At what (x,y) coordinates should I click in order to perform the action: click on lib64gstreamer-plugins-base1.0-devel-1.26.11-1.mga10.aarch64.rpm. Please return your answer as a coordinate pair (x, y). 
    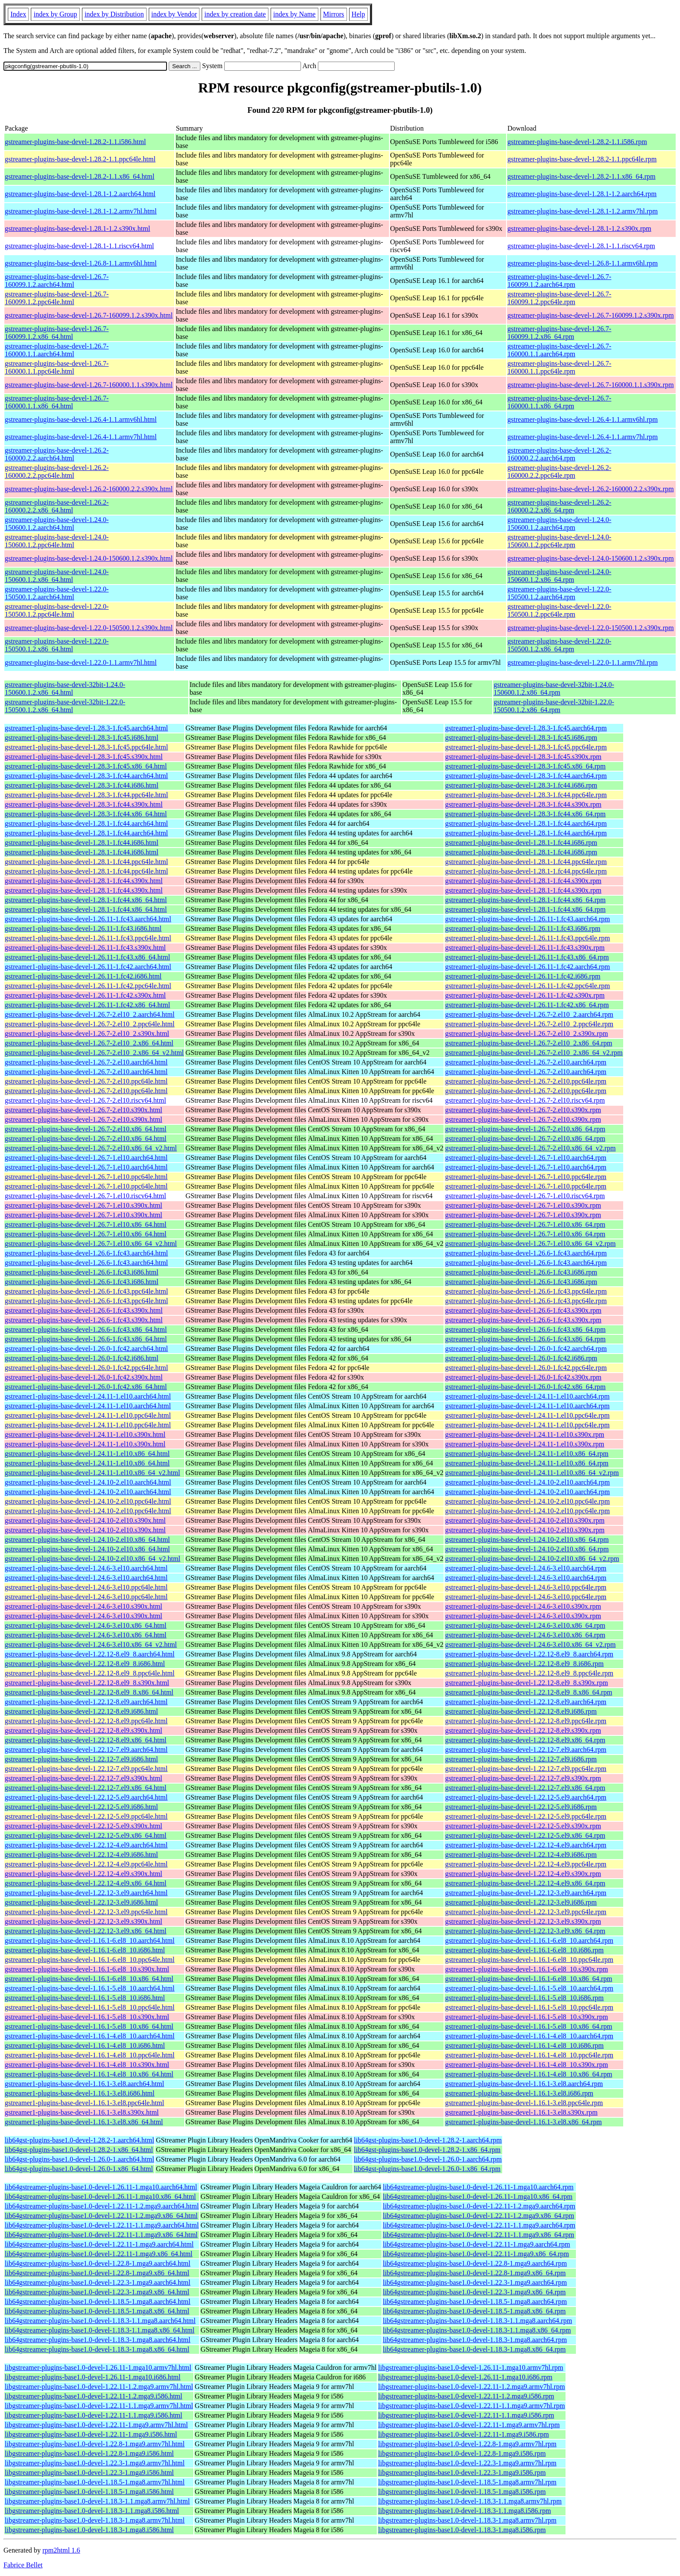
    Looking at the image, I should click on (478, 2187).